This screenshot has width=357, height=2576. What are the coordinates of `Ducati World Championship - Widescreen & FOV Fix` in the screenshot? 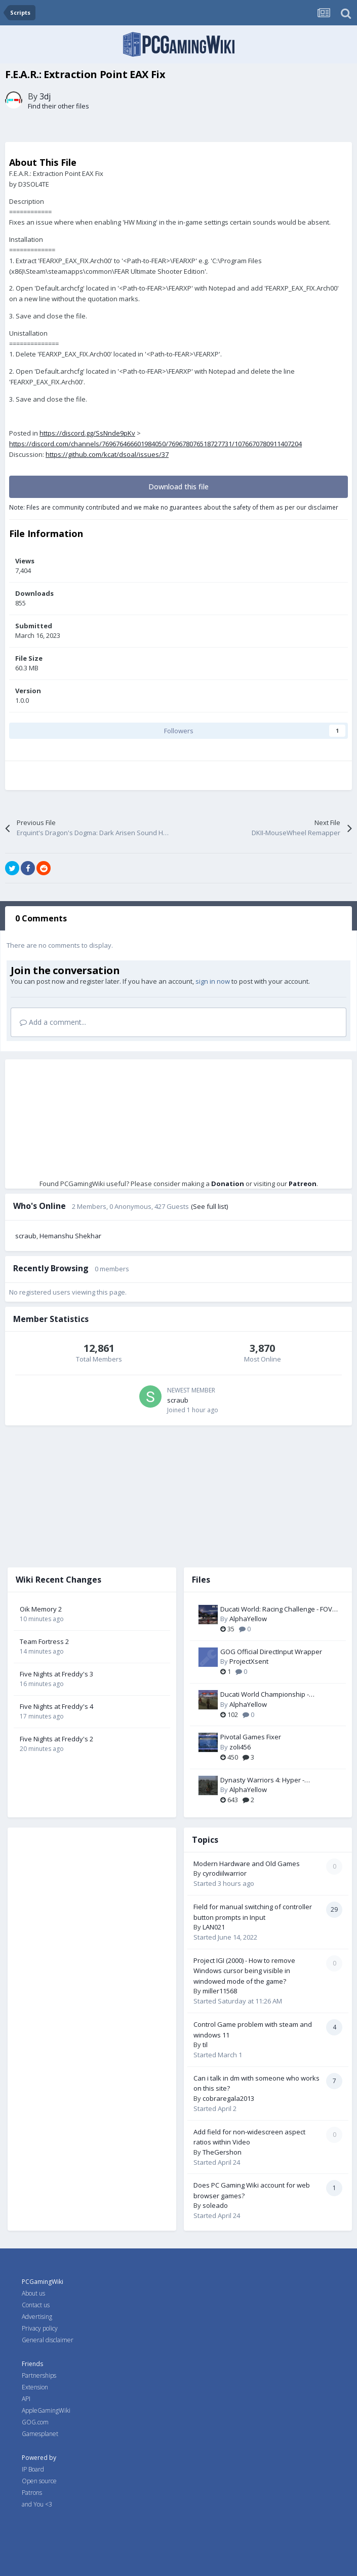 It's located at (264, 1695).